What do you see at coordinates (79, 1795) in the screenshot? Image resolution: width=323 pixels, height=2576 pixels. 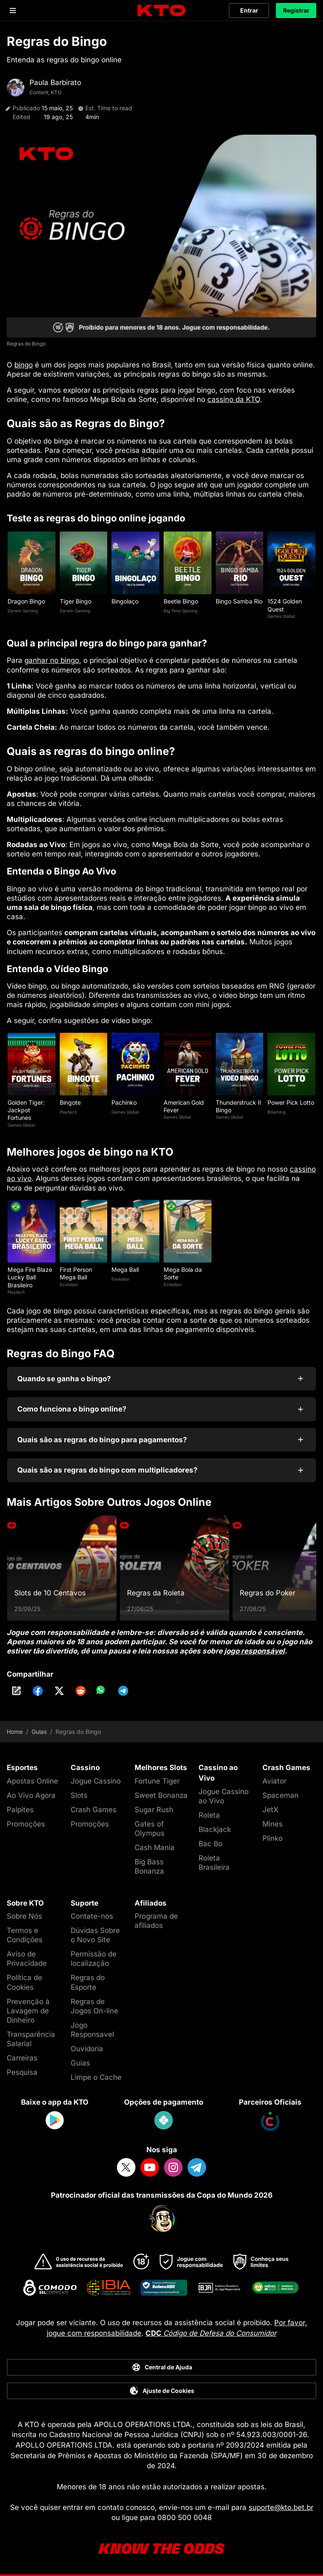 I see `Slots` at bounding box center [79, 1795].